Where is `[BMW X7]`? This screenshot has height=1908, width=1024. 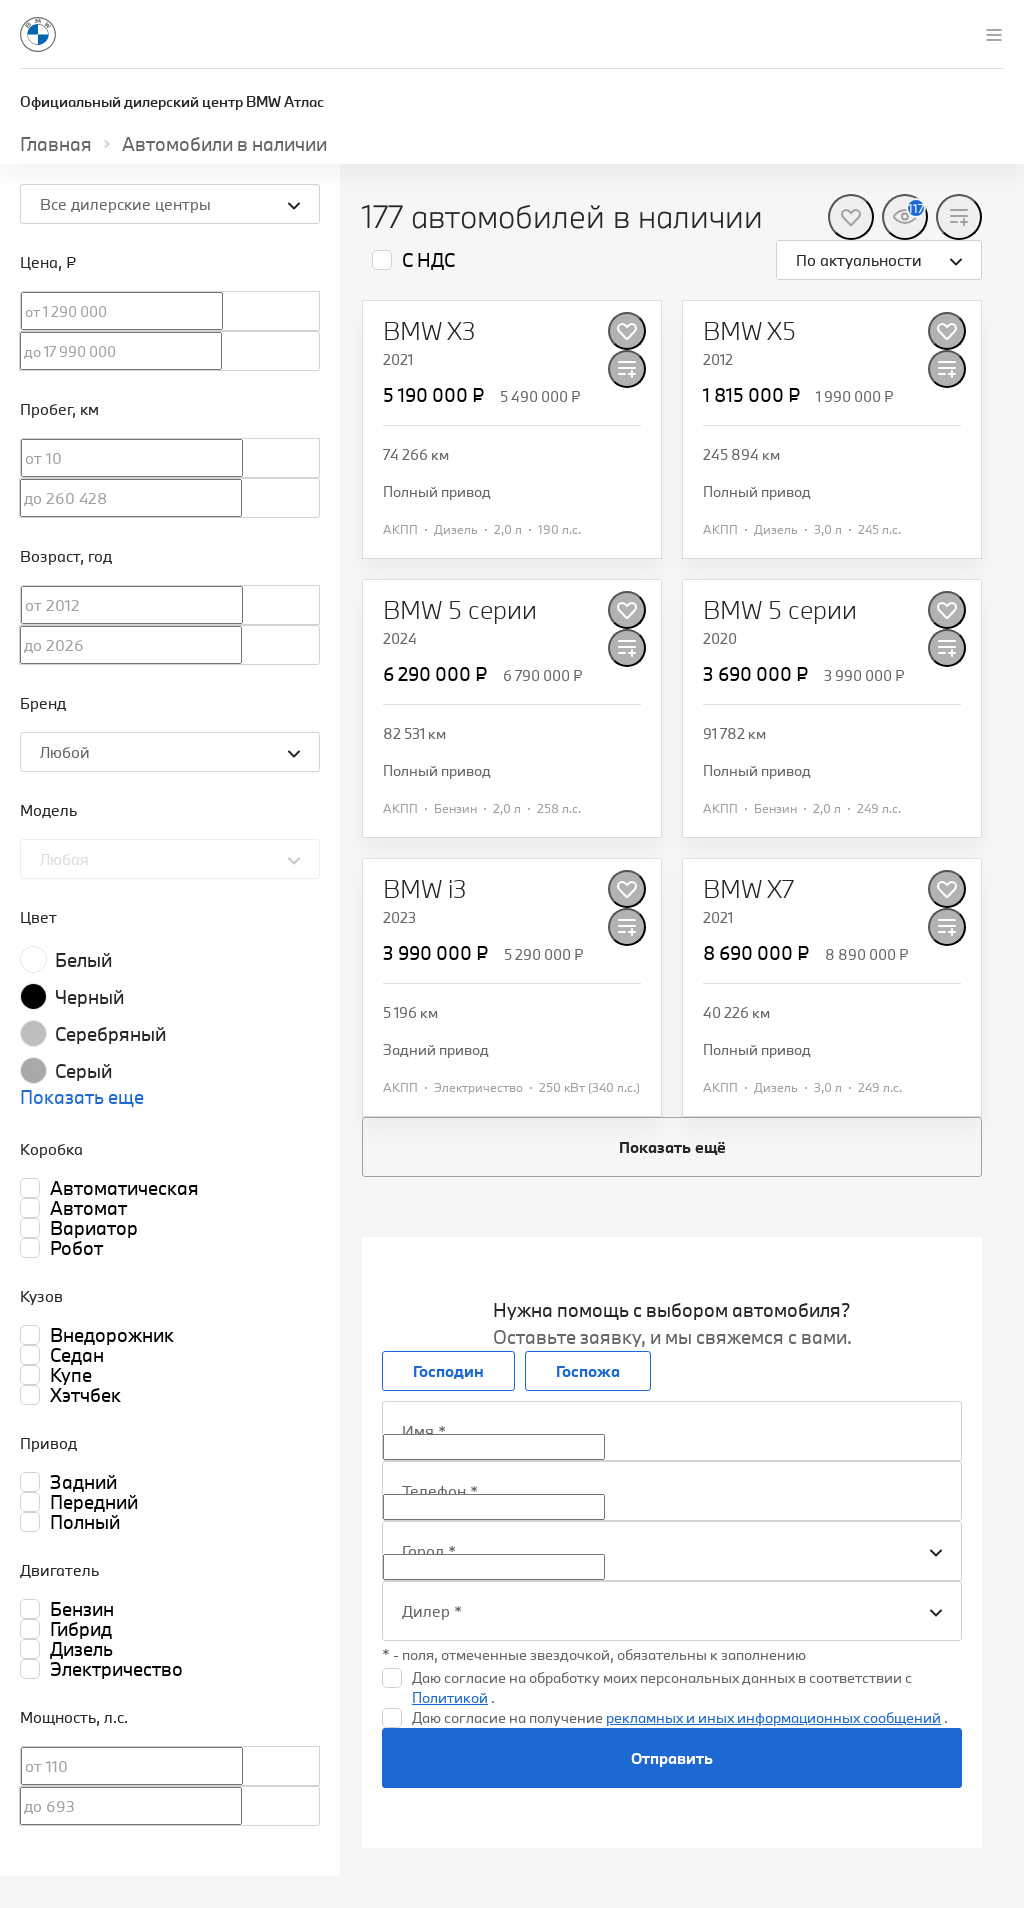 [BMW X7] is located at coordinates (748, 889).